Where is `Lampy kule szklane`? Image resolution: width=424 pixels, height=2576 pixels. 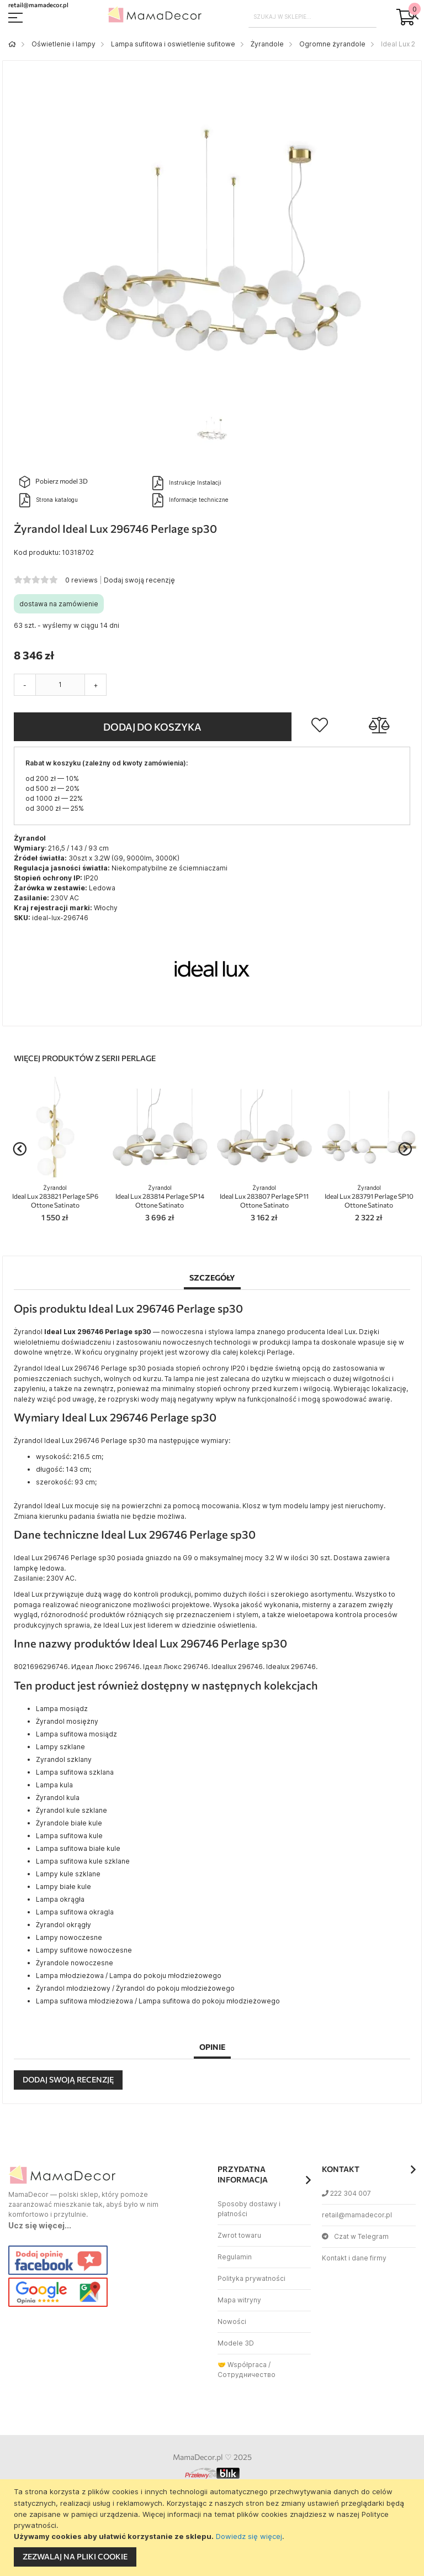
Lampy kule szklane is located at coordinates (68, 1874).